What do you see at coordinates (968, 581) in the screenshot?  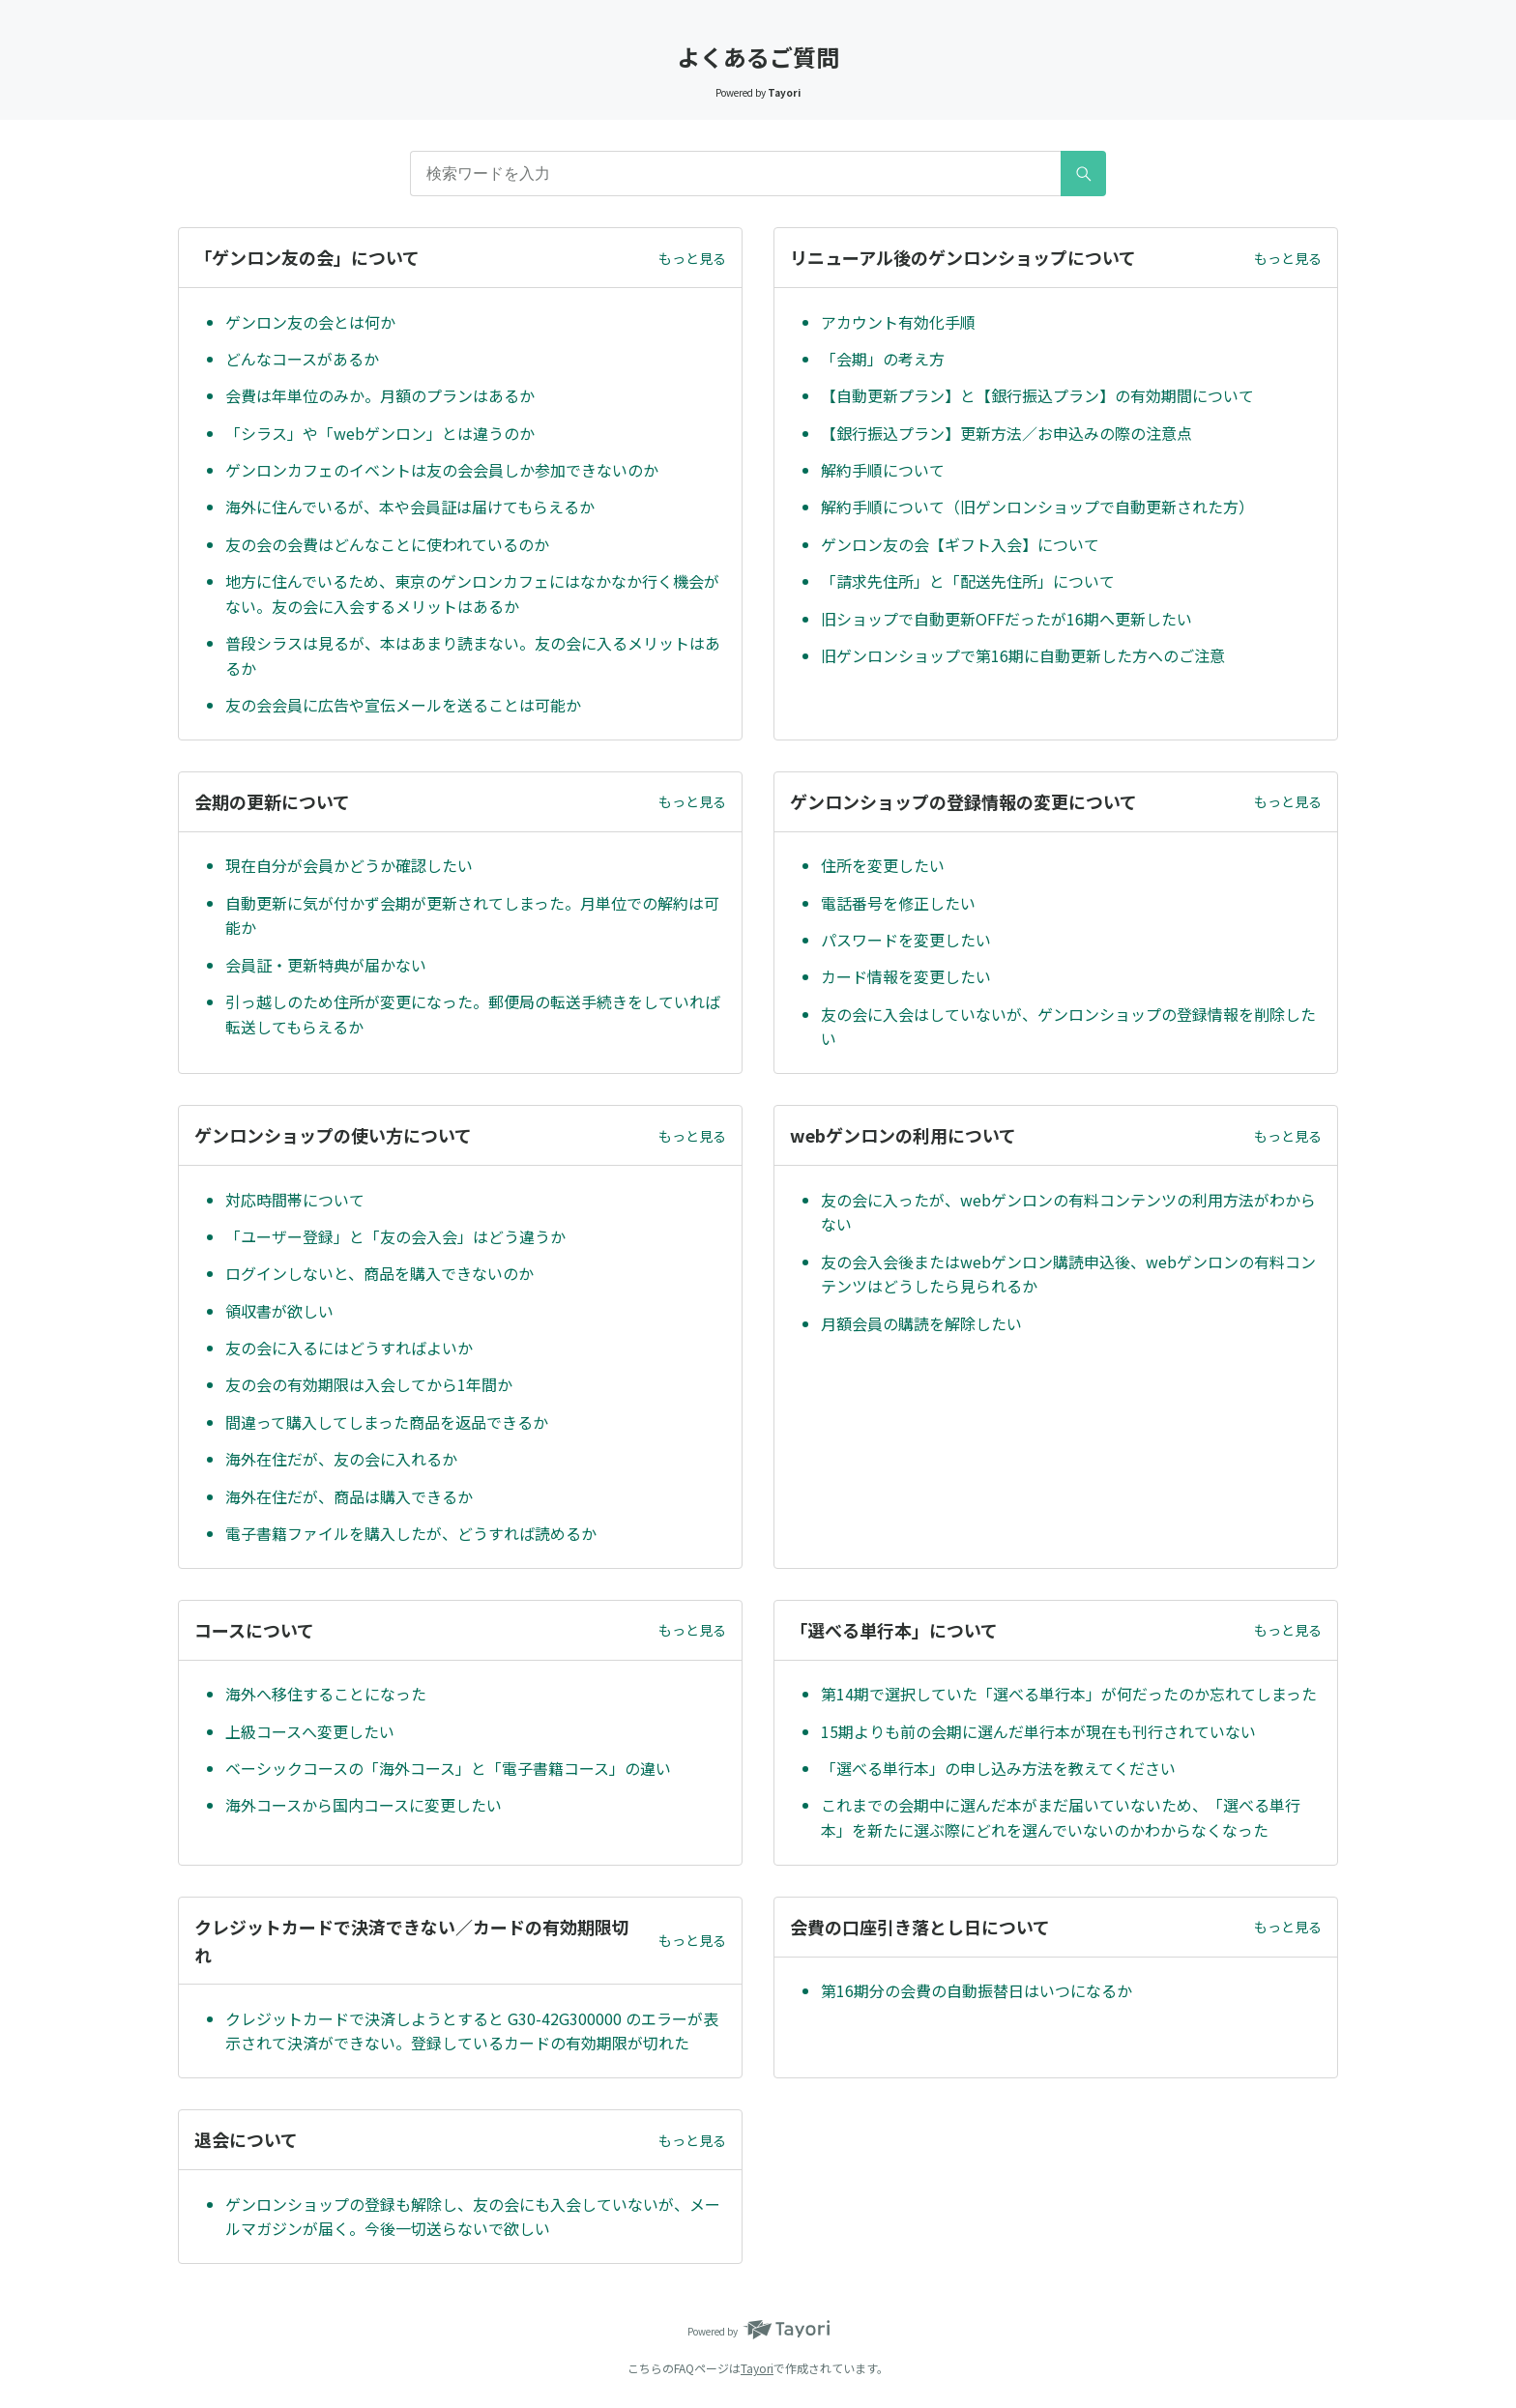 I see `「請求先住所」と「配送先住所」について` at bounding box center [968, 581].